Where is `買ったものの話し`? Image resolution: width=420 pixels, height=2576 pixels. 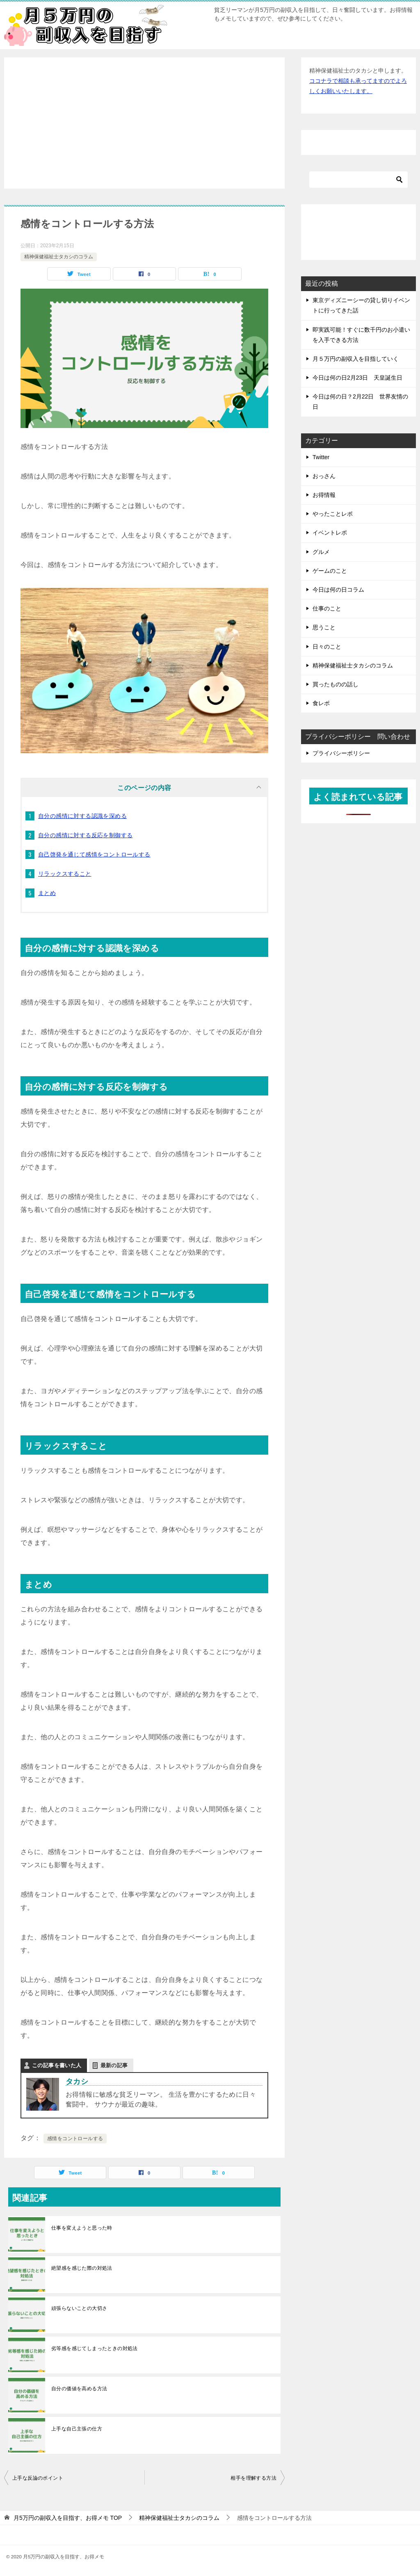 買ったものの話し is located at coordinates (335, 684).